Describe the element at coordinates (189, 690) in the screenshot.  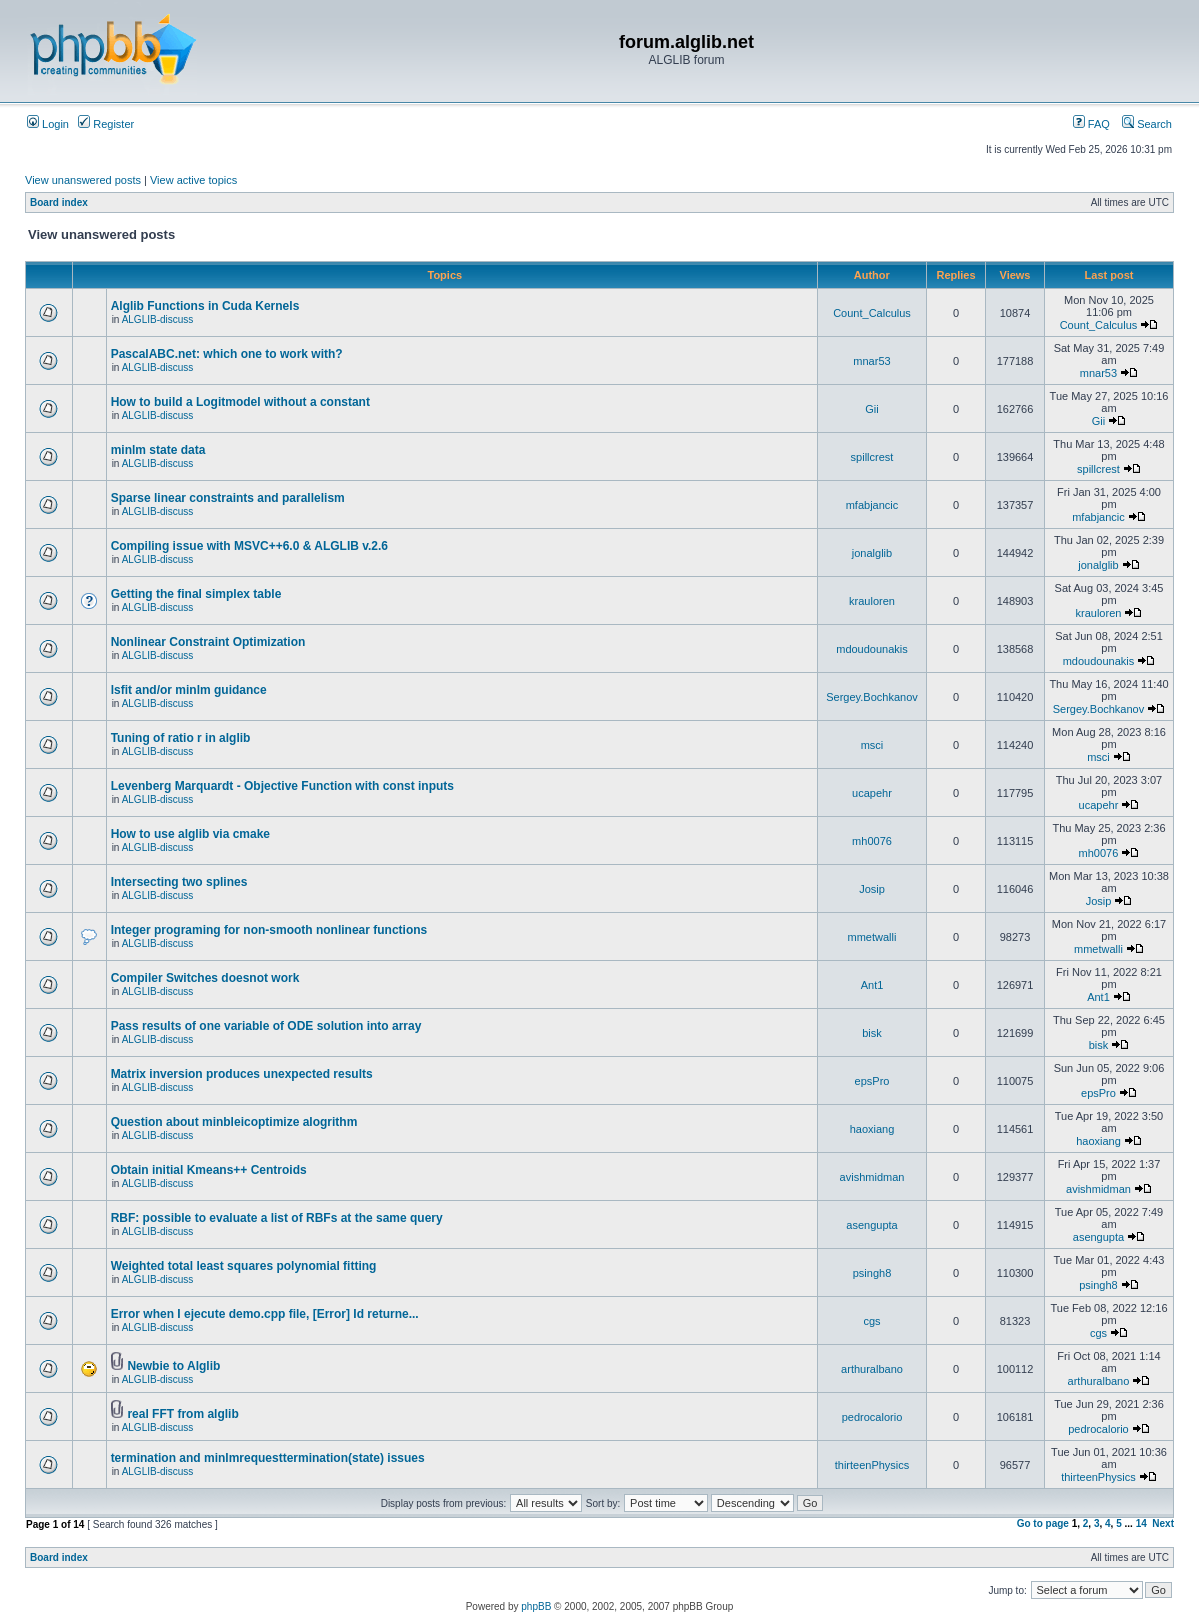
I see `lsfit and/or minlm guidance` at that location.